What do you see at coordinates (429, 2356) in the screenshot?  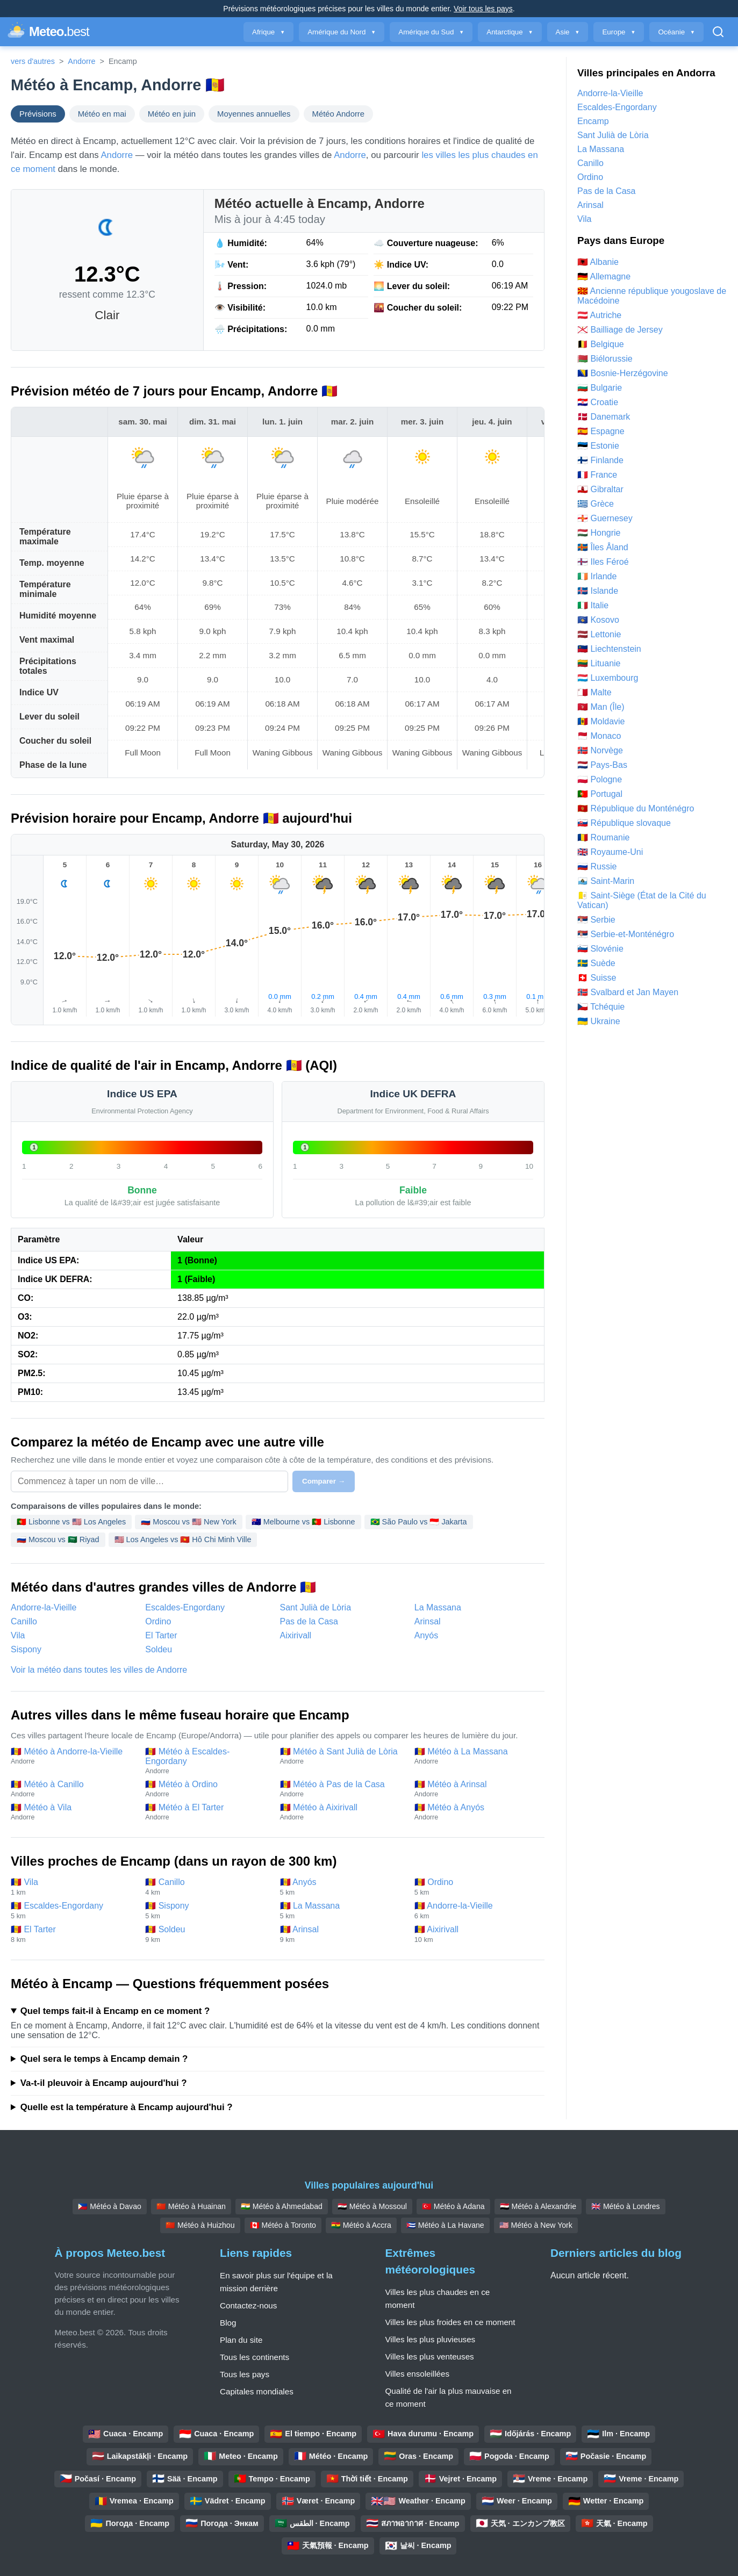 I see `Villes les plus venteuses` at bounding box center [429, 2356].